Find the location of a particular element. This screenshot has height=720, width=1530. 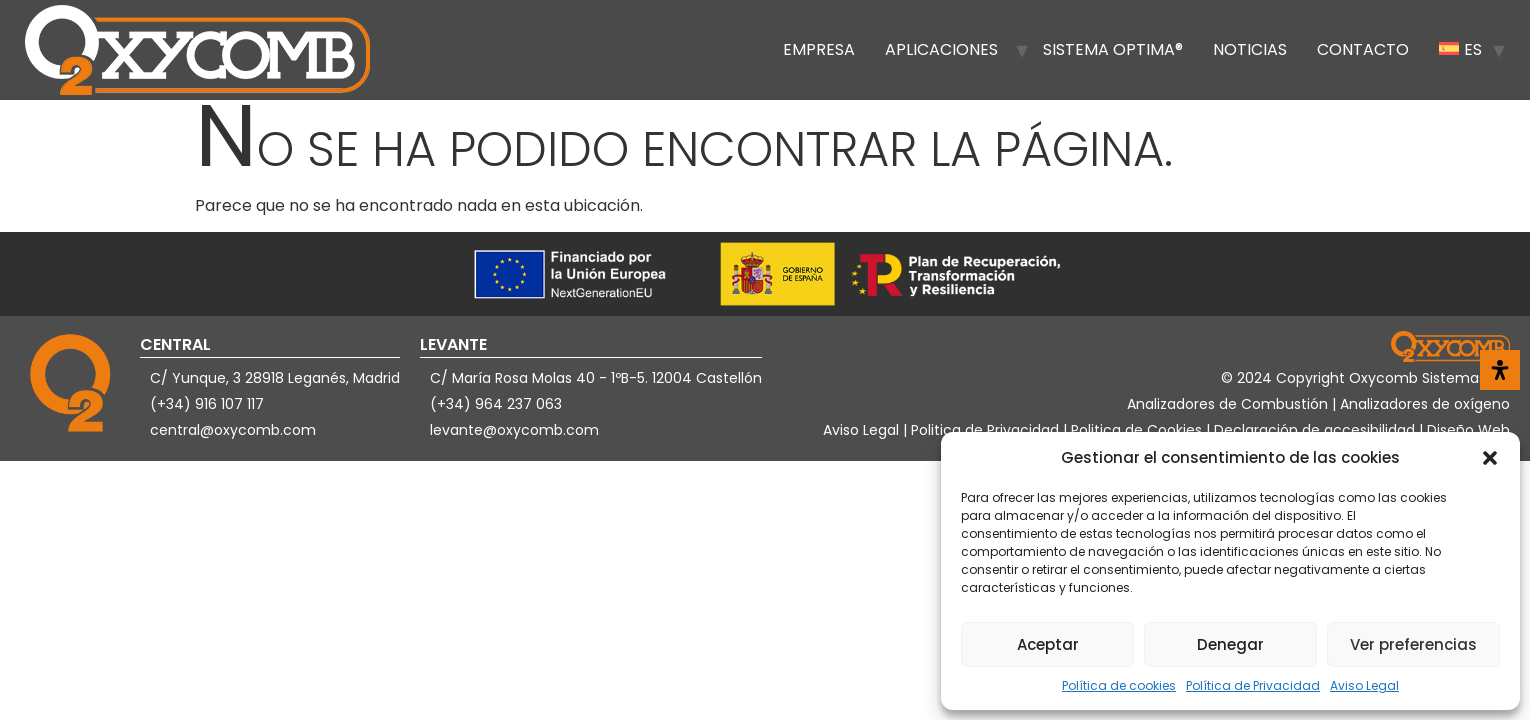

Ver preferencias is located at coordinates (1413, 644).